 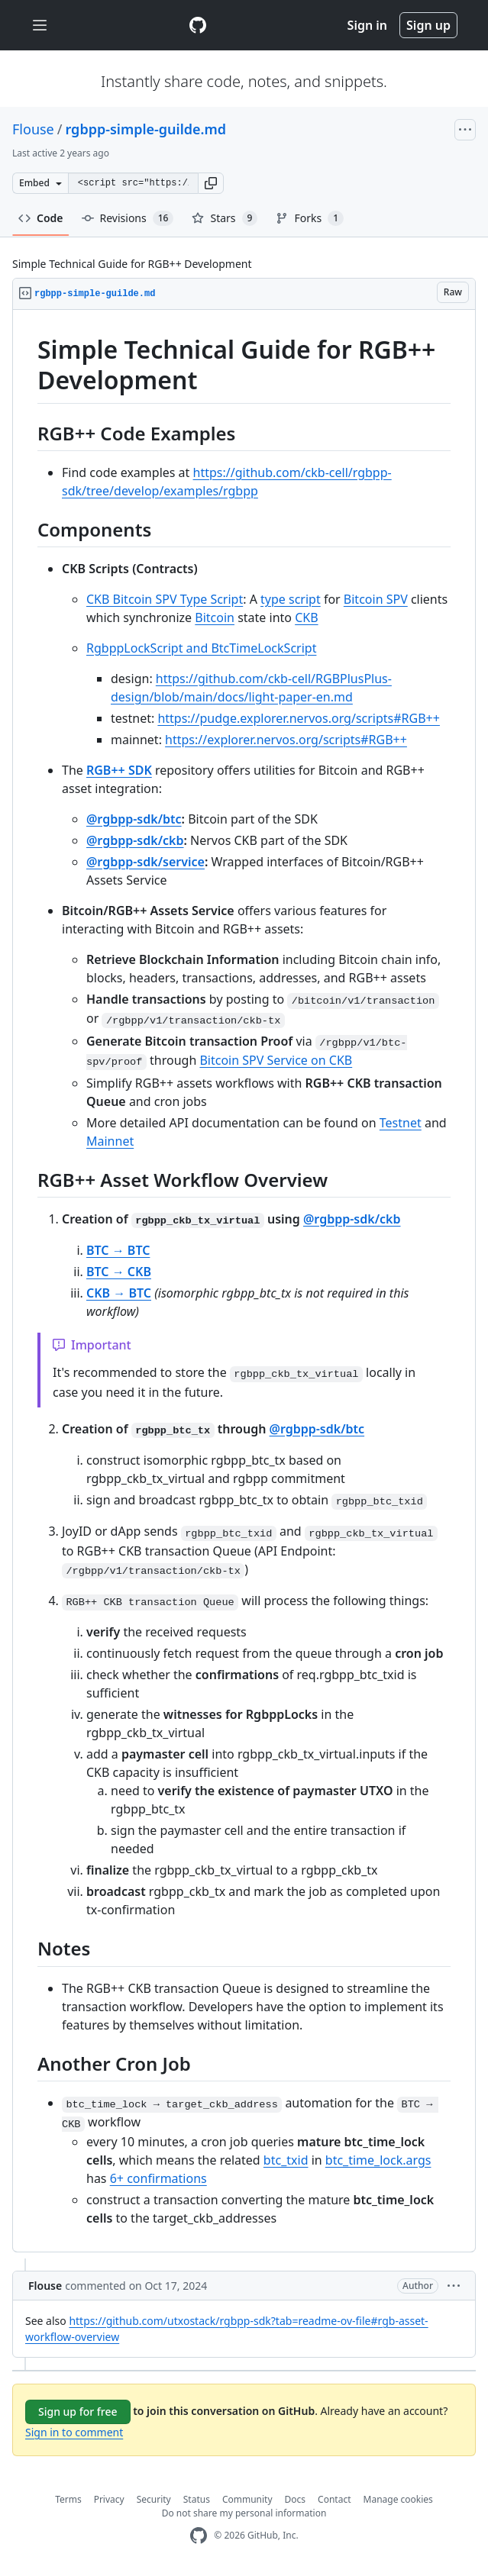 What do you see at coordinates (376, 599) in the screenshot?
I see `Bitcoin SPV` at bounding box center [376, 599].